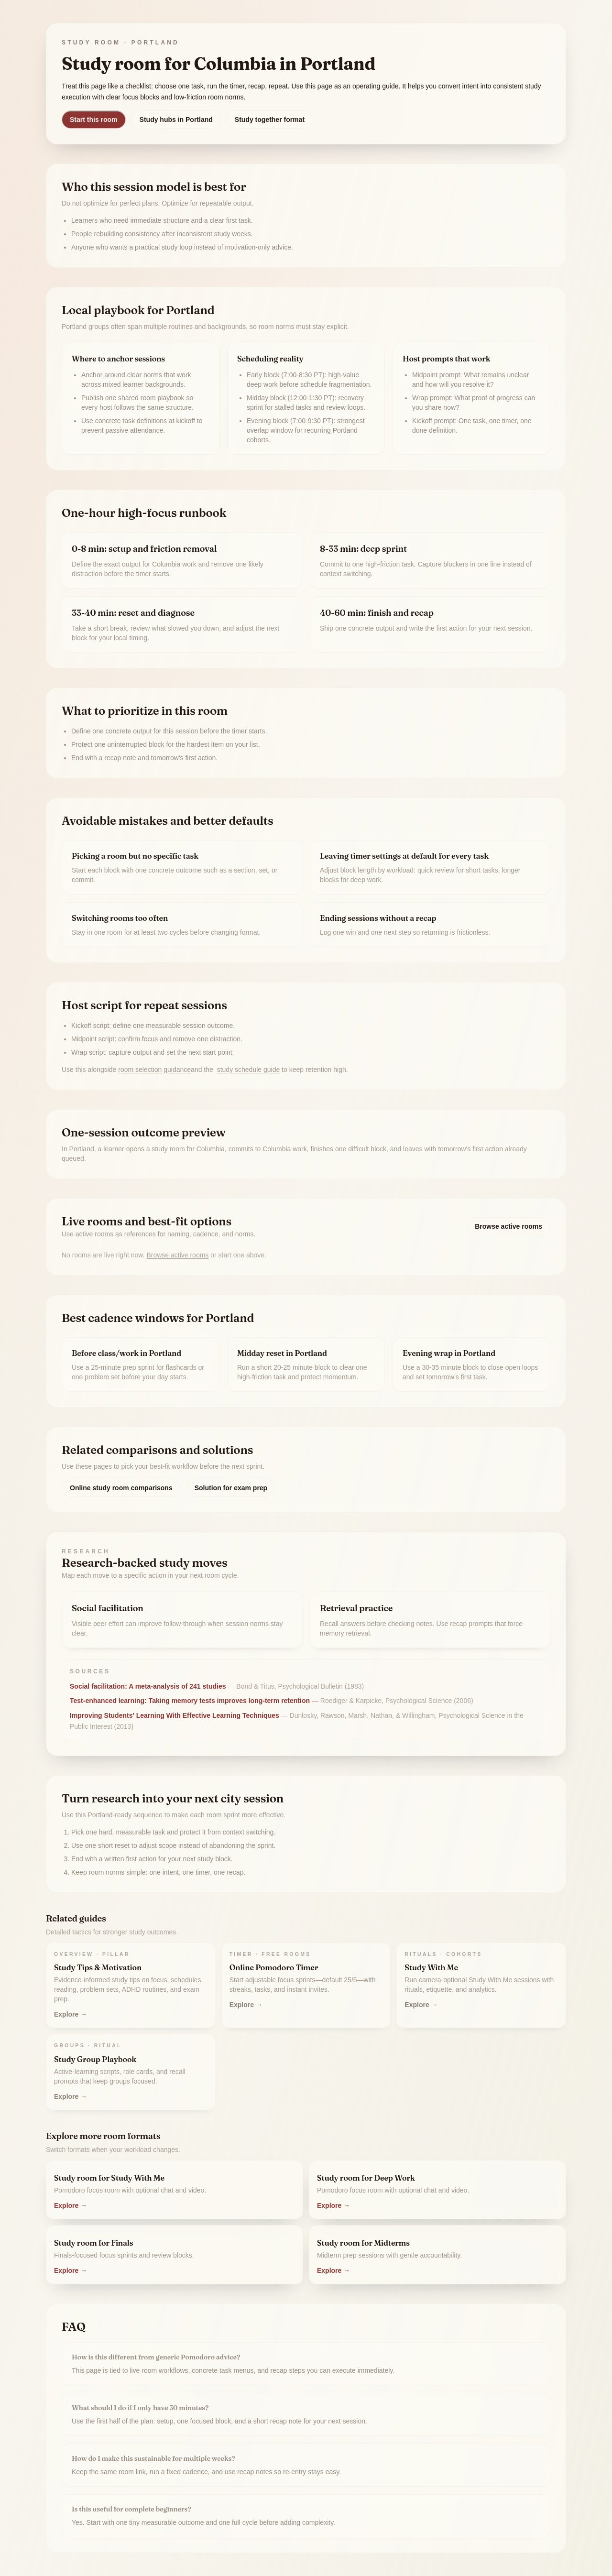  I want to click on Study together format, so click(270, 119).